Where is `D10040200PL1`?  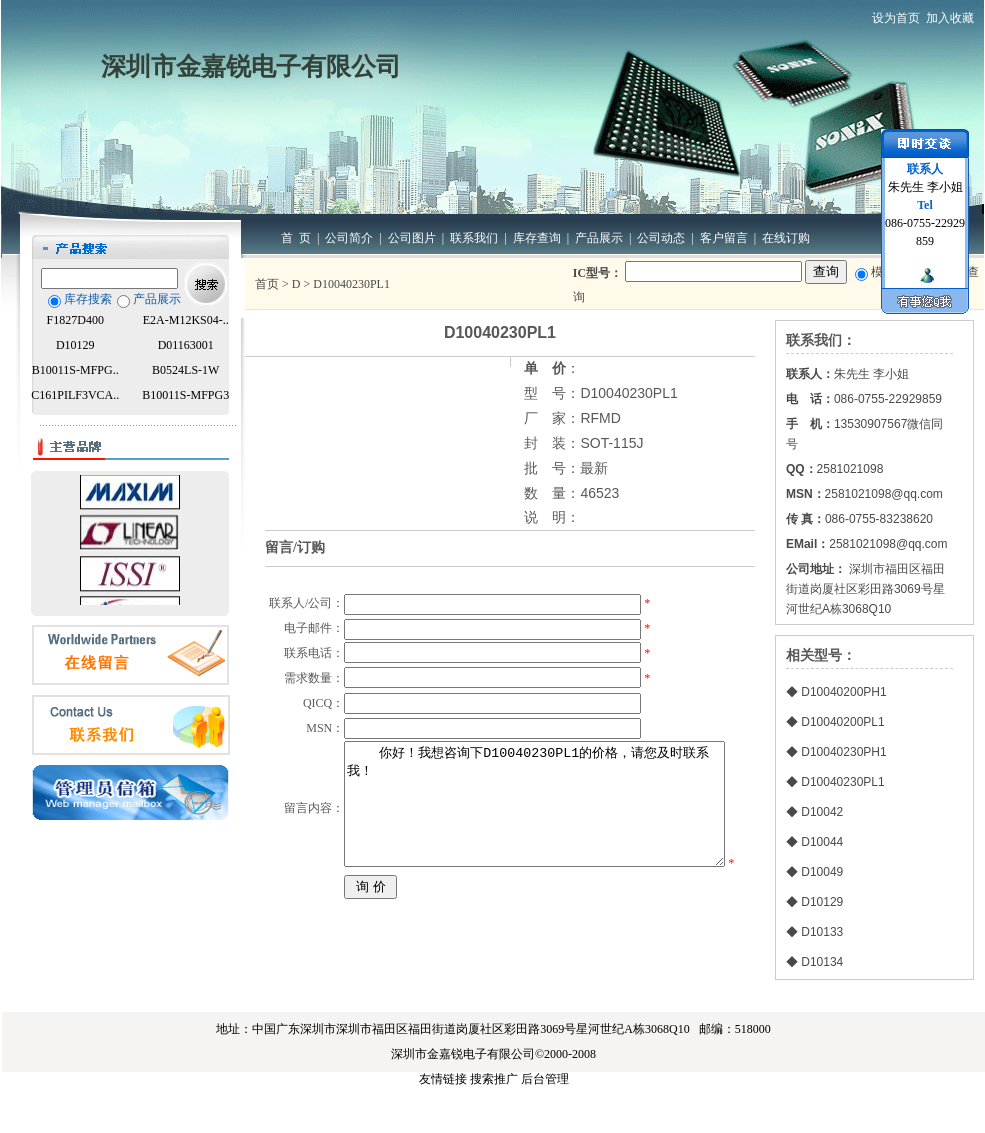
D10040200PL1 is located at coordinates (842, 722).